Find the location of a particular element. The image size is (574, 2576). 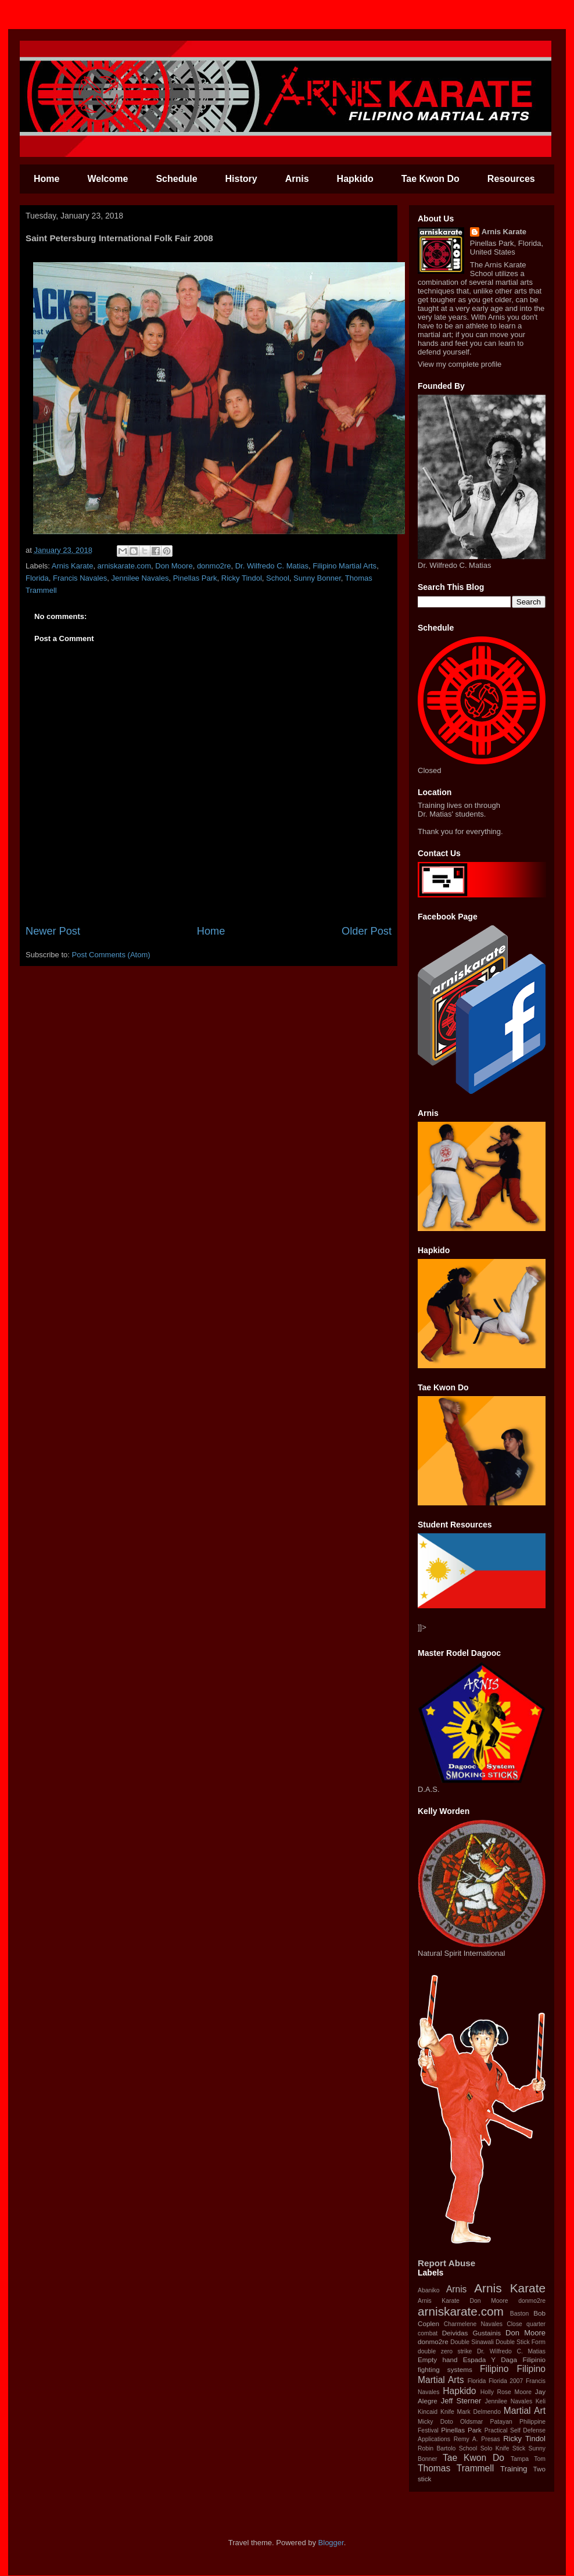

Post Comments (Atom) is located at coordinates (111, 954).